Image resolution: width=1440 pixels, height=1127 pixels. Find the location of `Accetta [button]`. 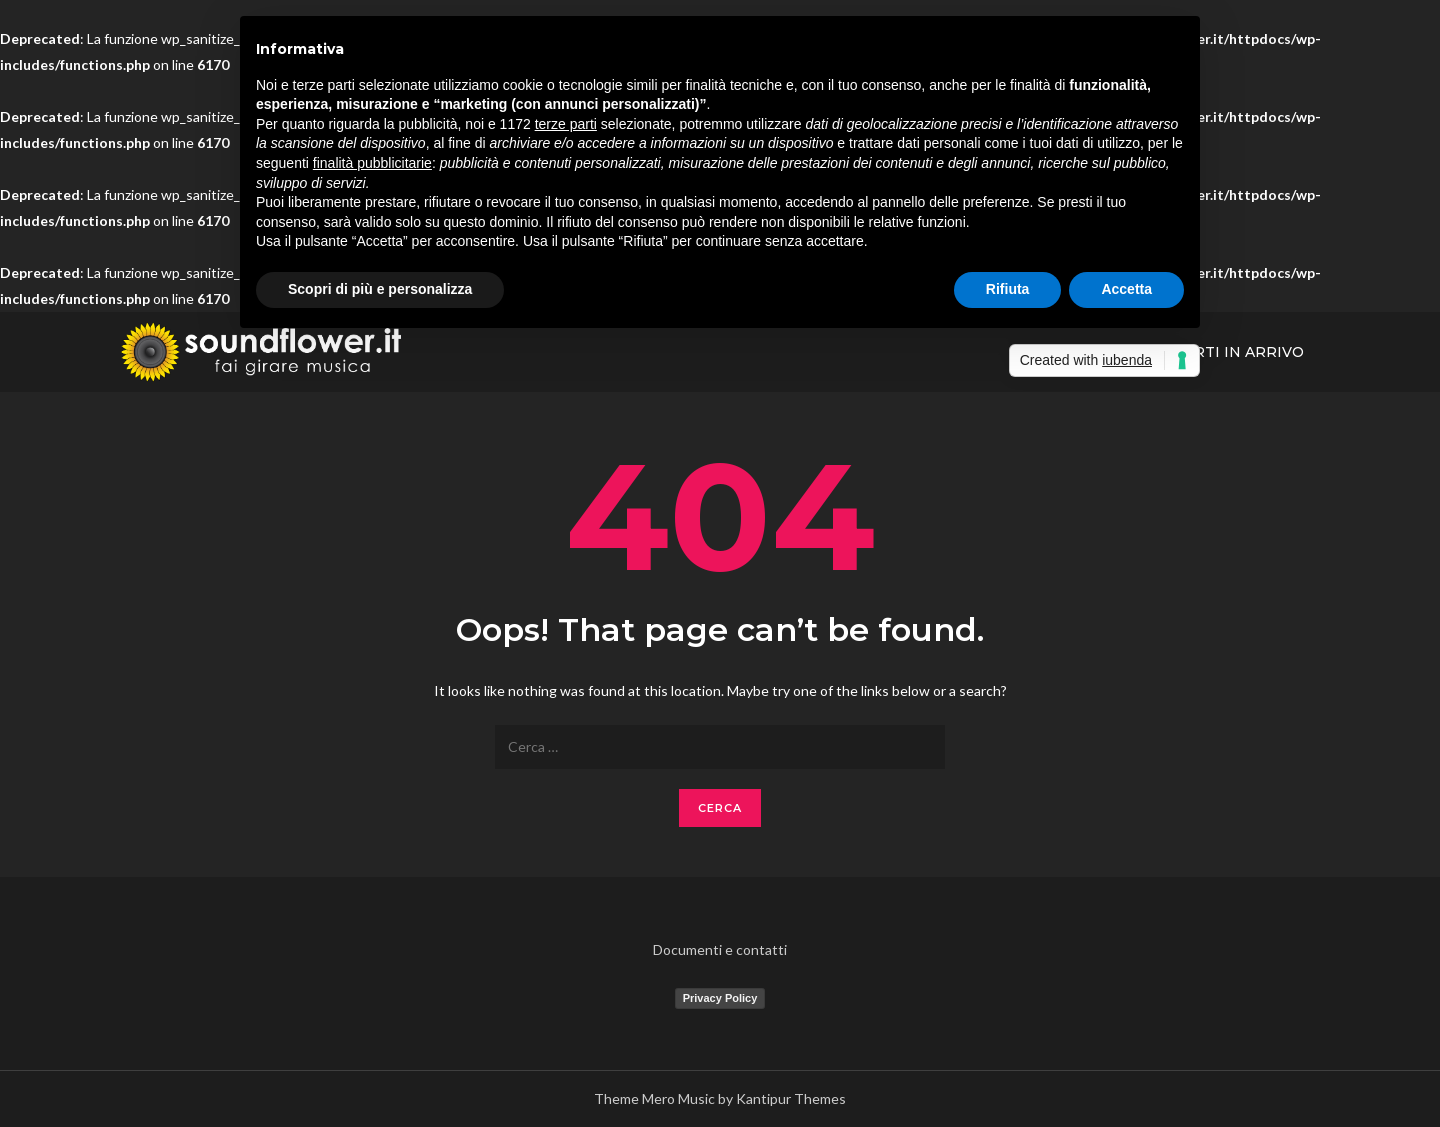

Accetta [button] is located at coordinates (1126, 289).